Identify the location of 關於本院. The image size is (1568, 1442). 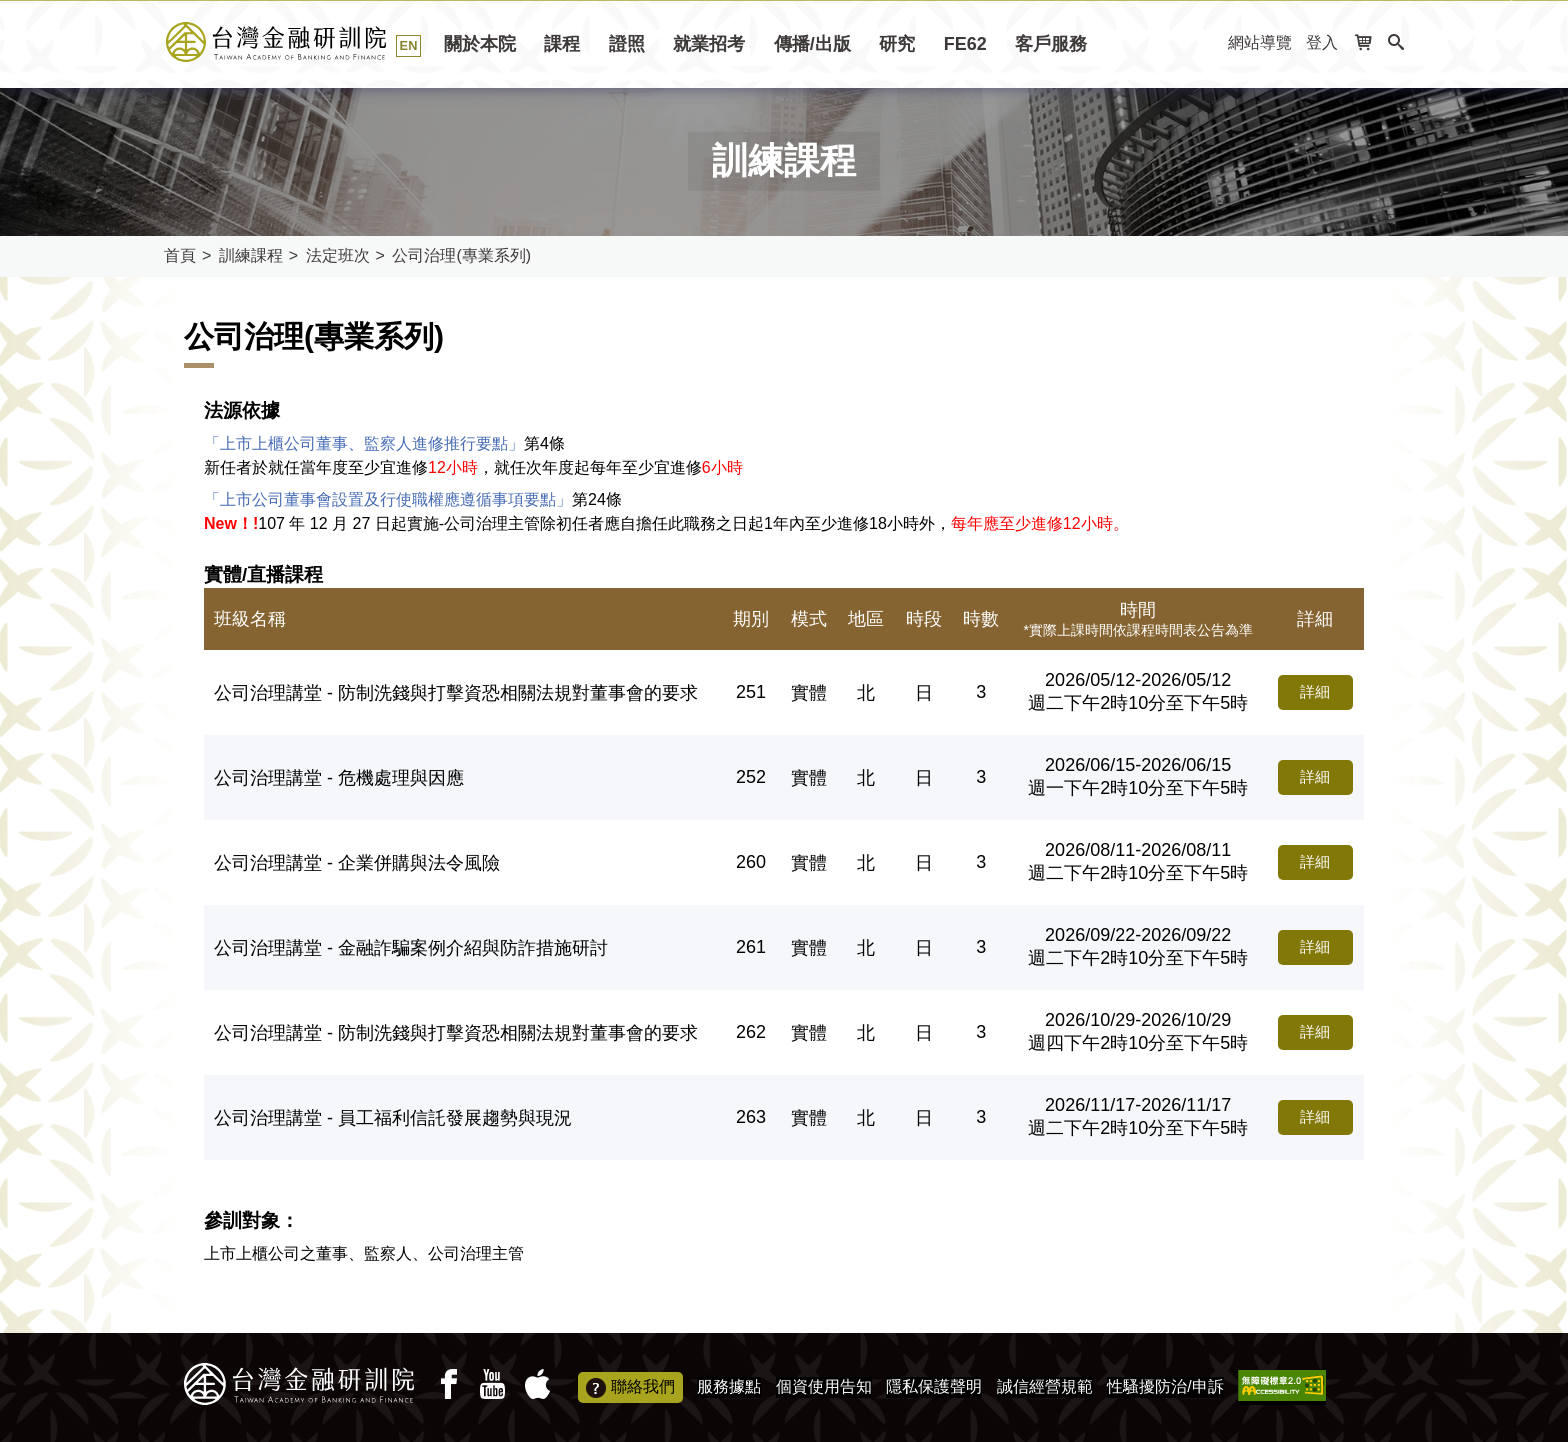
(480, 44).